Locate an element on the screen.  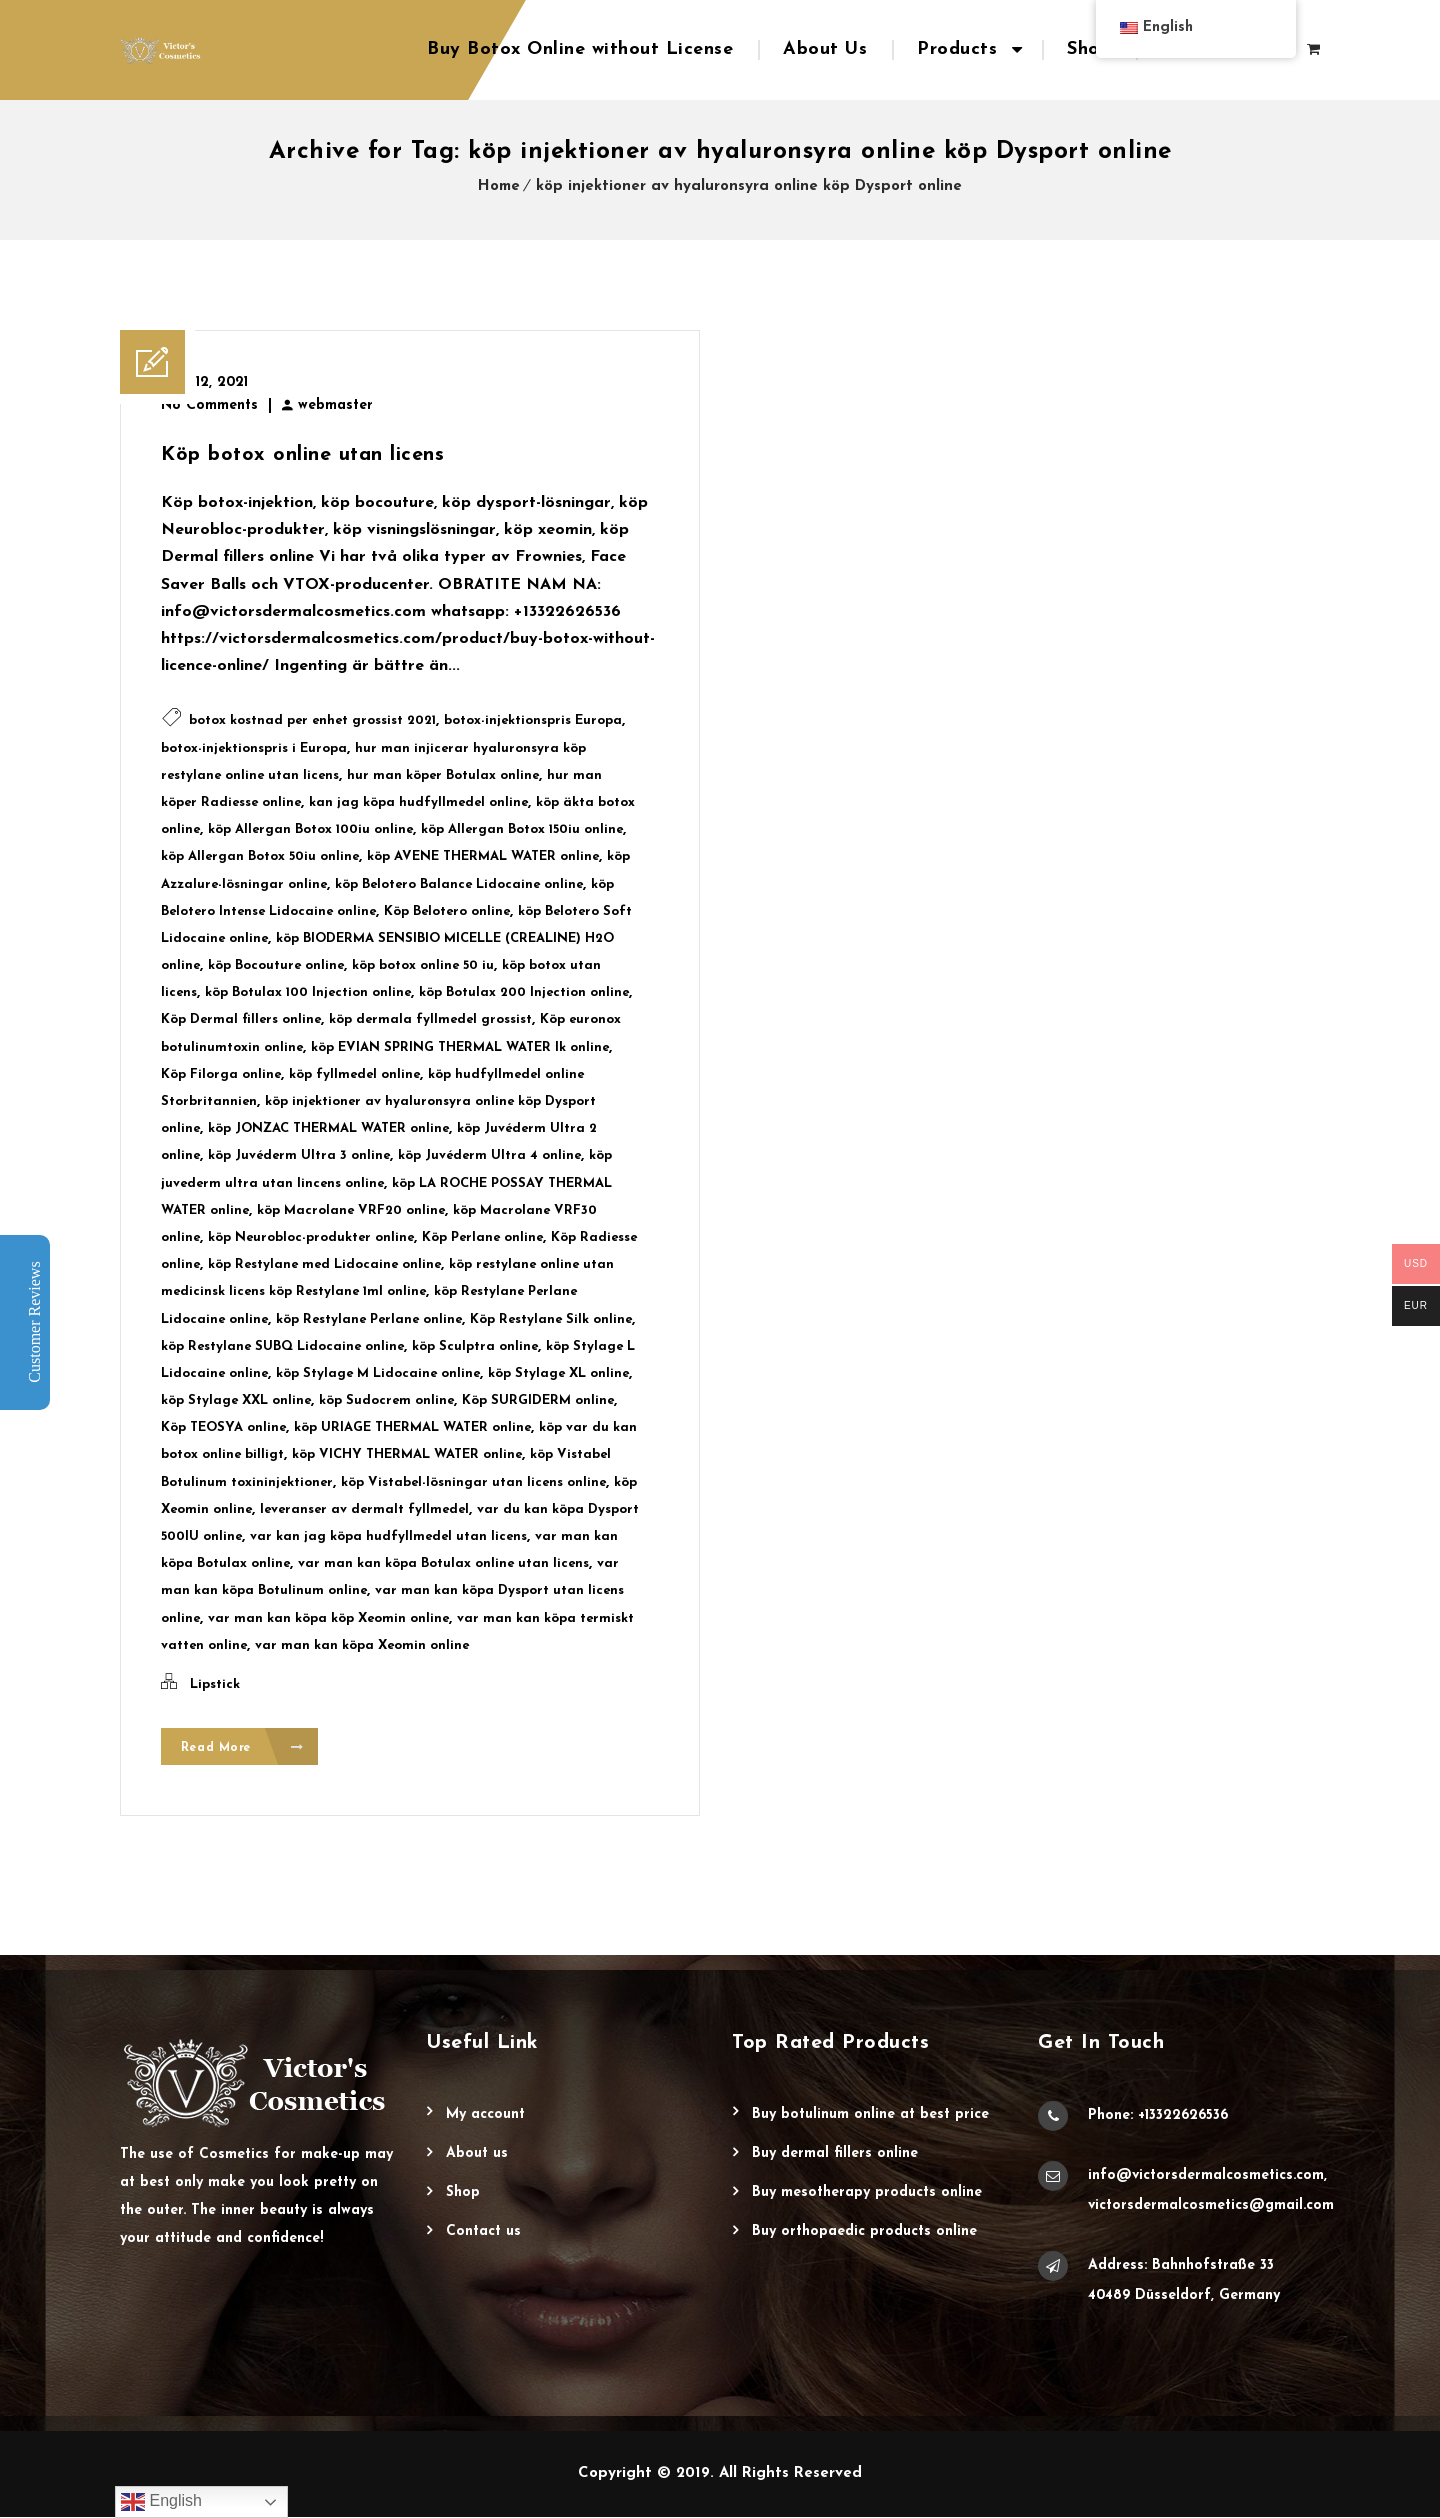
köp Restylane SUBQ Lidocaine online is located at coordinates (282, 1346).